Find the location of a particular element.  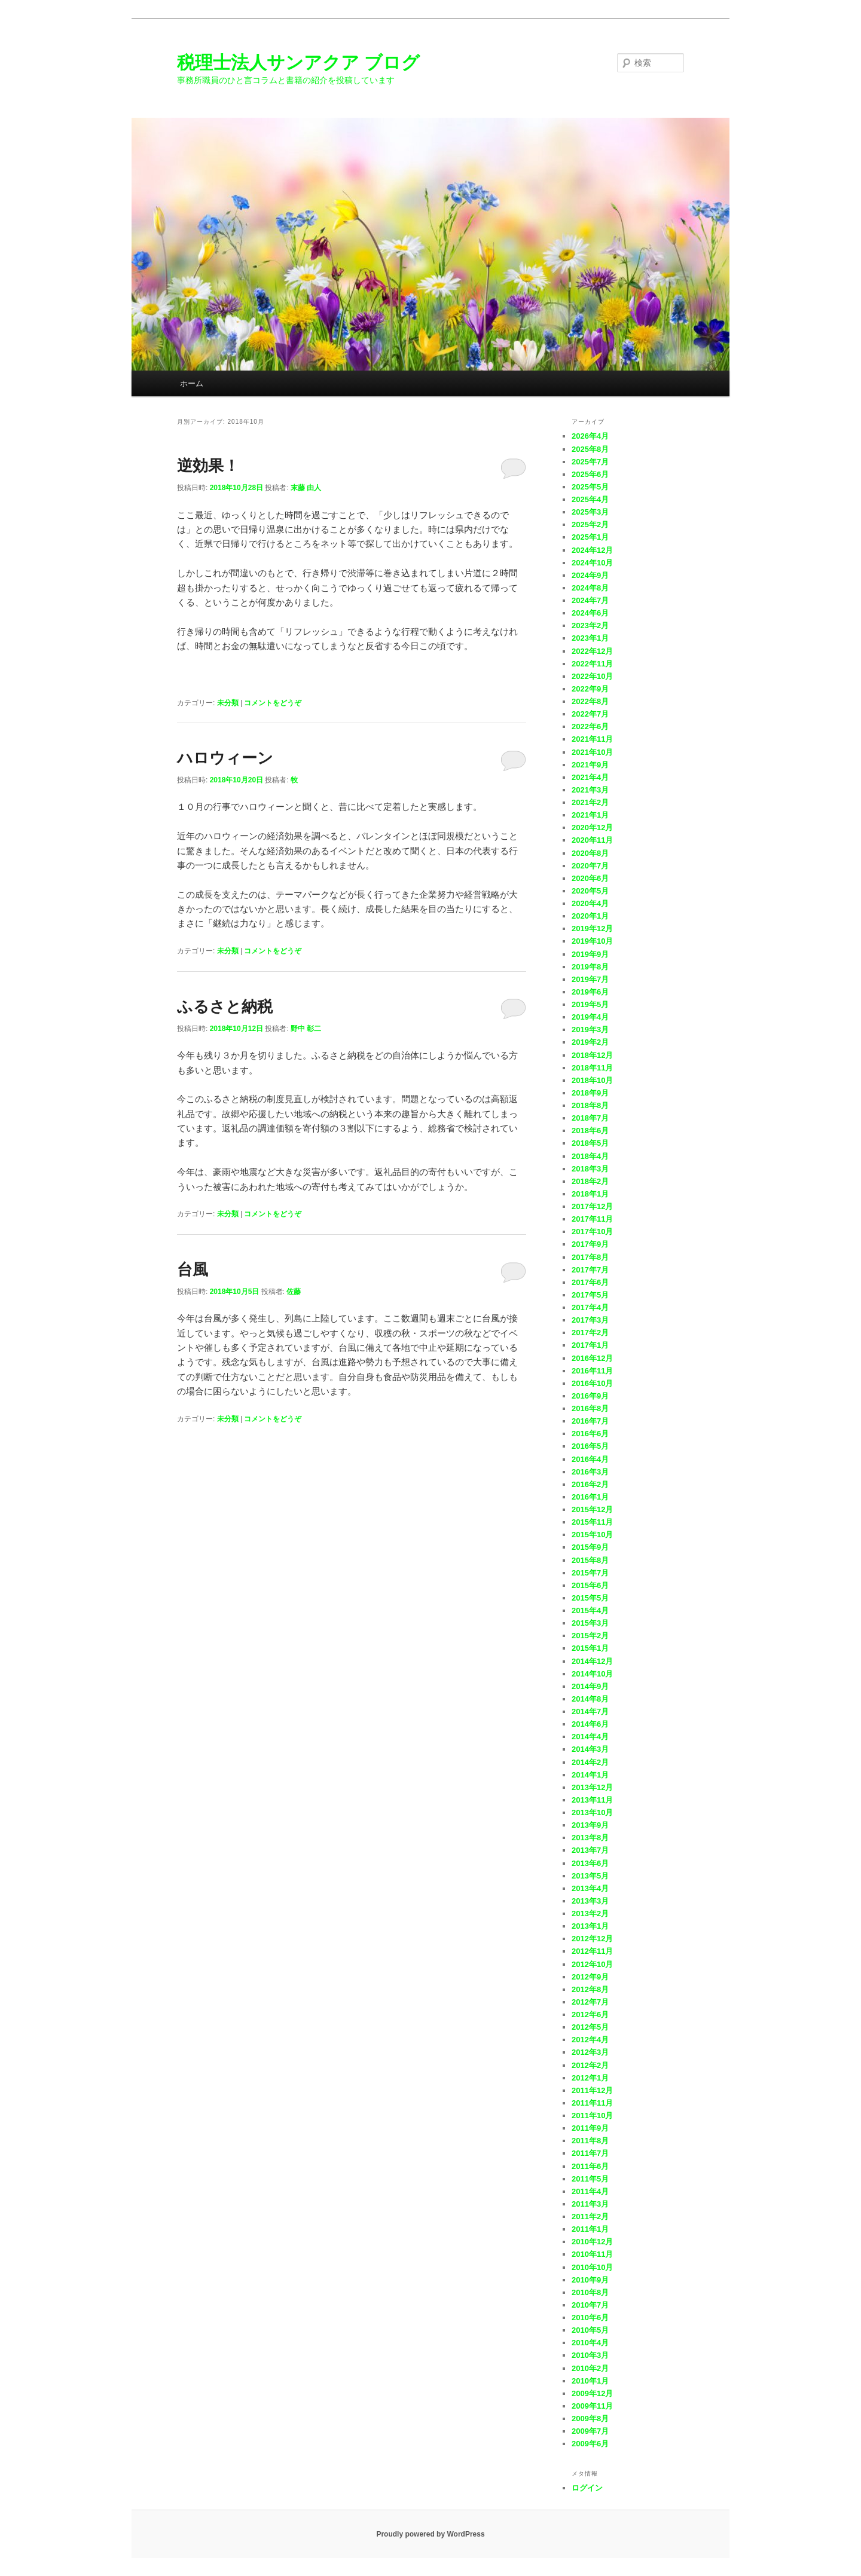

2017年10月 is located at coordinates (592, 1231).